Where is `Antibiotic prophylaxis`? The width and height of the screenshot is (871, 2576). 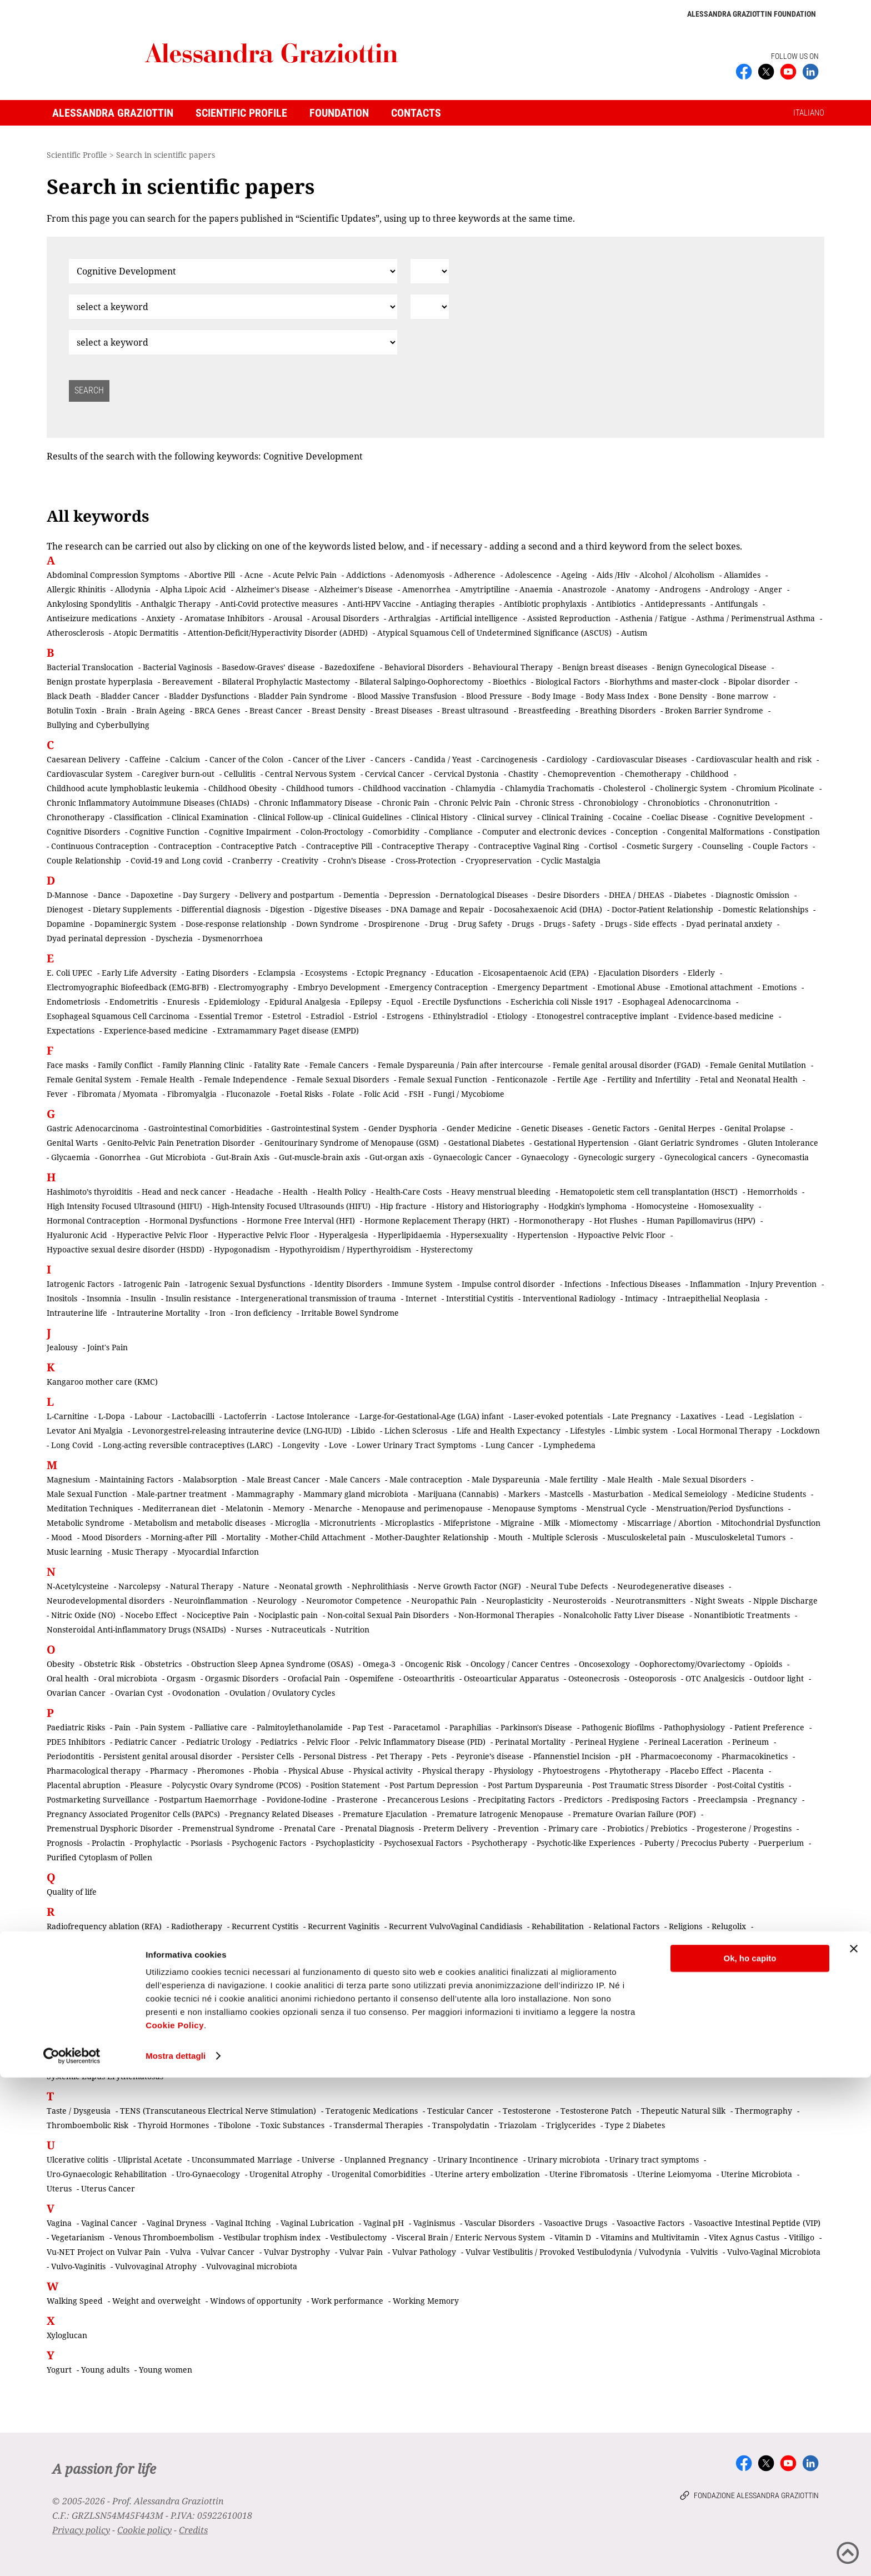
Antibiotic prophylaxis is located at coordinates (545, 603).